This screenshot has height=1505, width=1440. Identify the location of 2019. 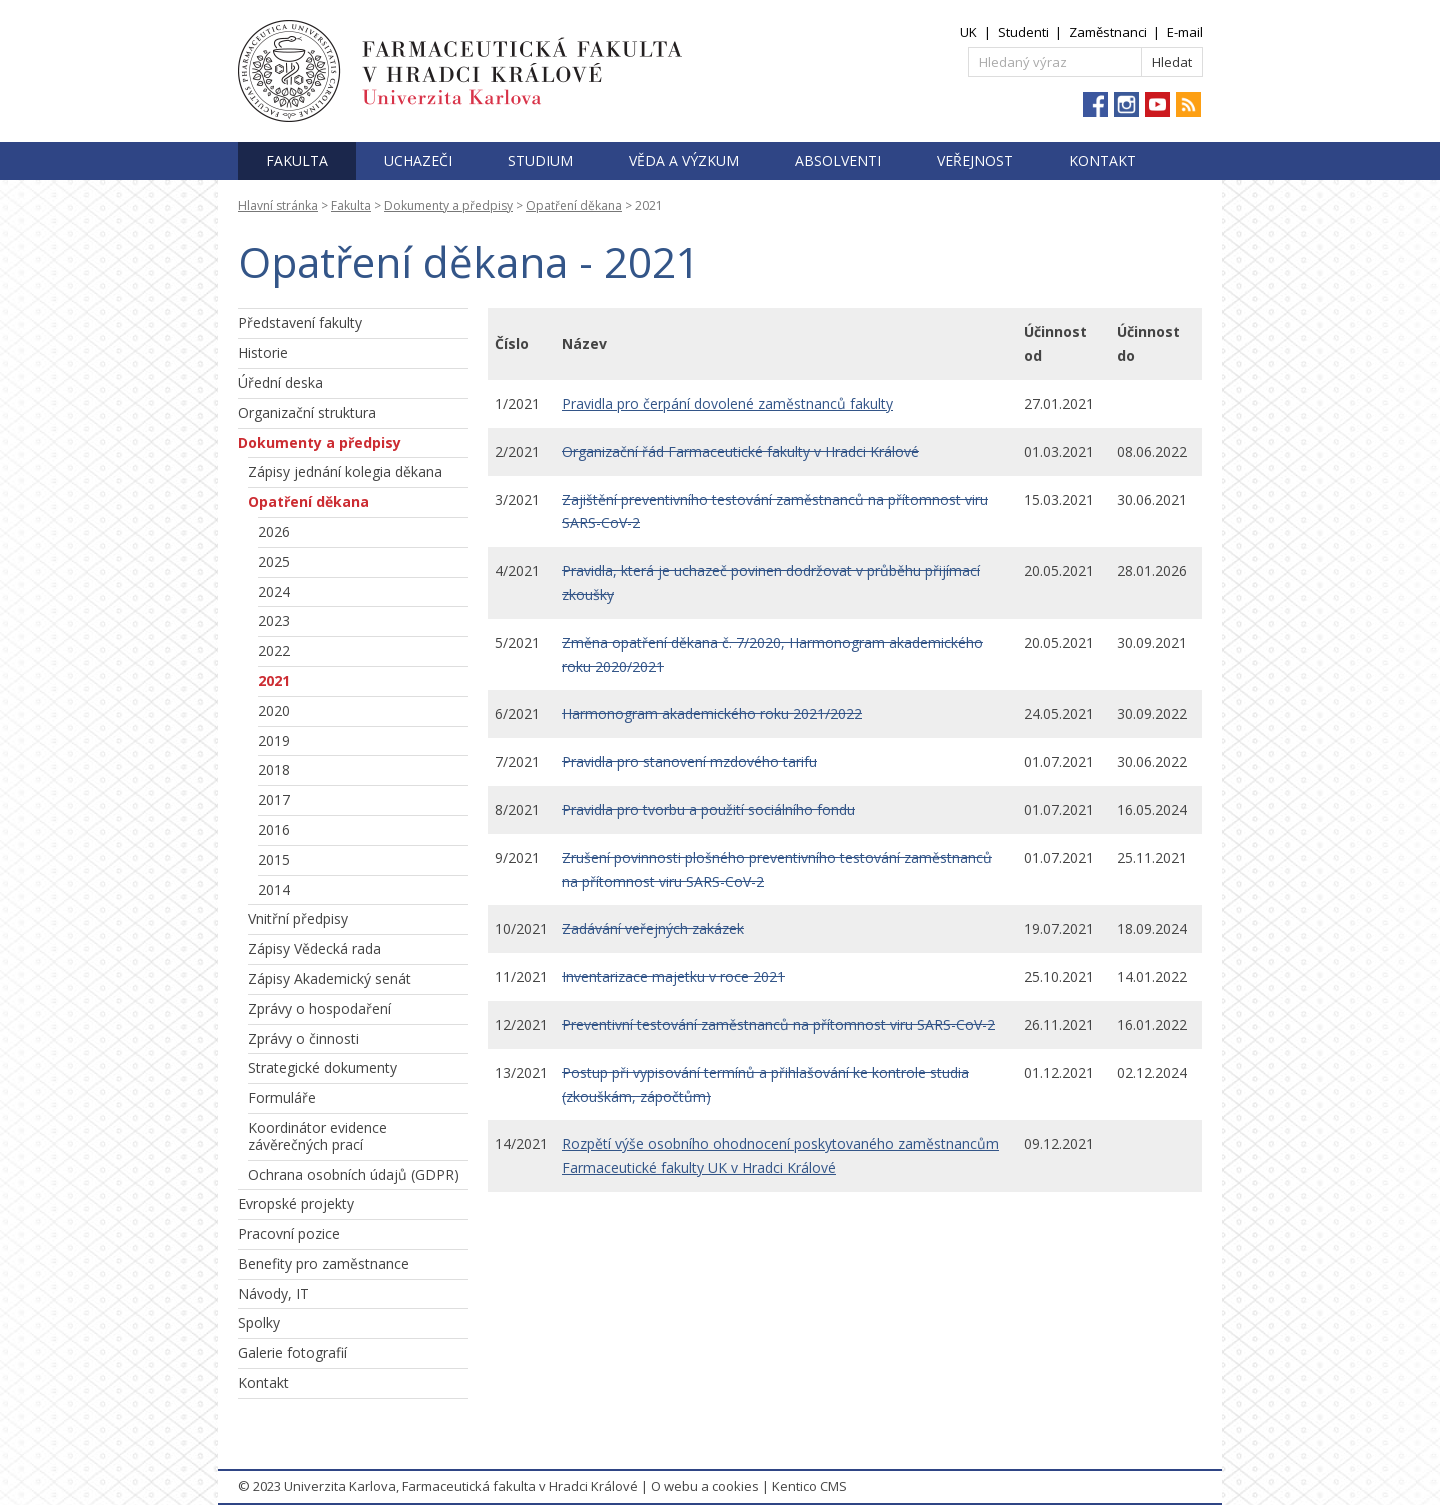
(274, 740).